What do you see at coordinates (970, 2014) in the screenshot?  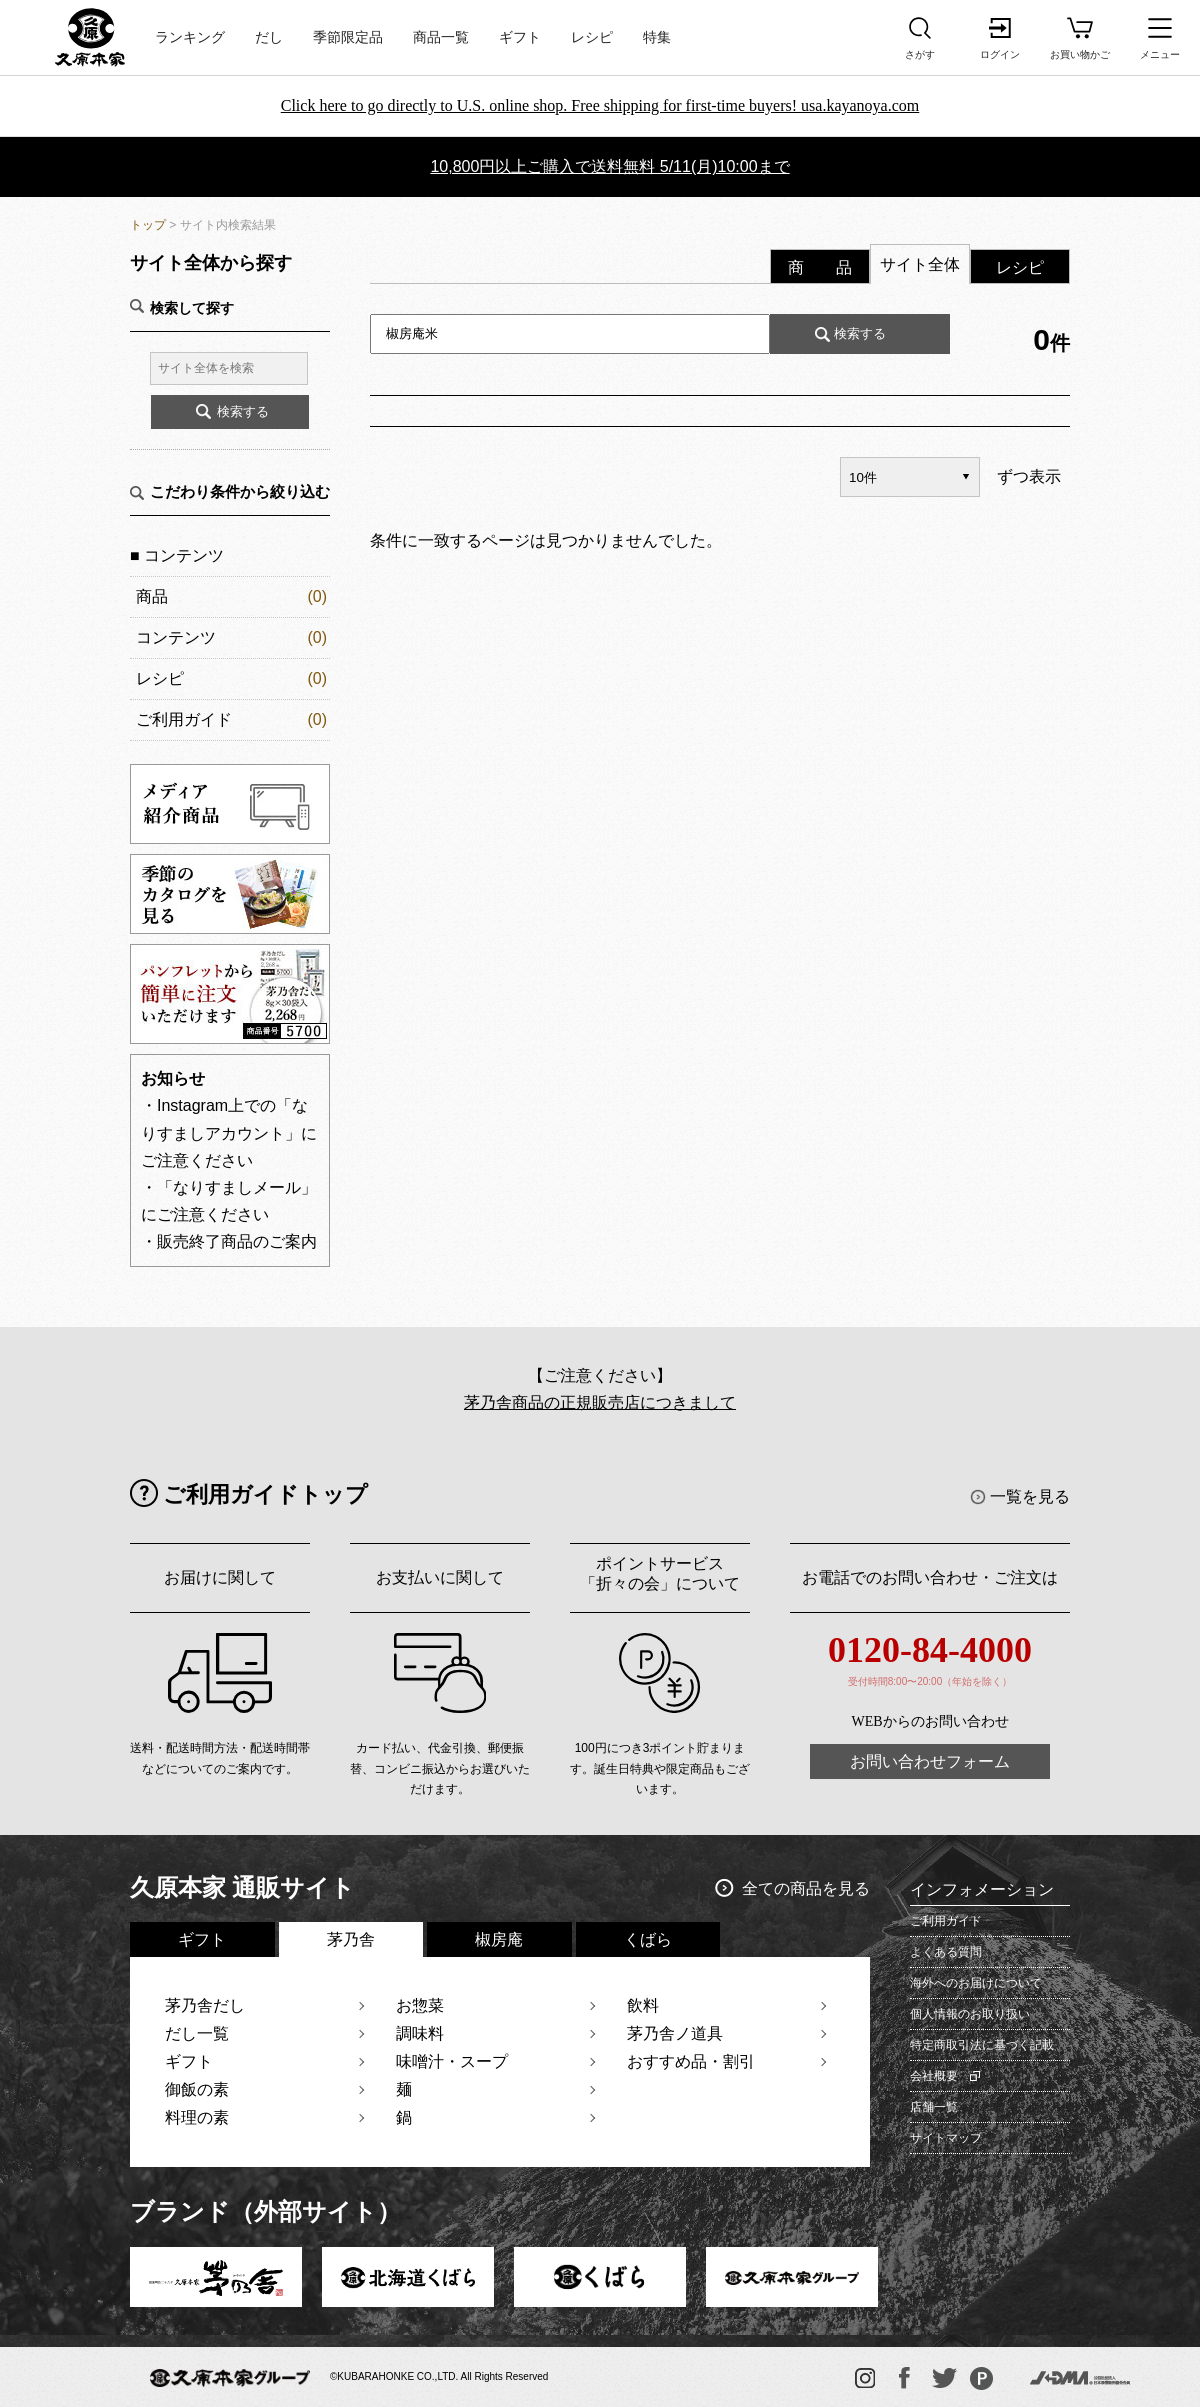 I see `個人情報のお取り扱い` at bounding box center [970, 2014].